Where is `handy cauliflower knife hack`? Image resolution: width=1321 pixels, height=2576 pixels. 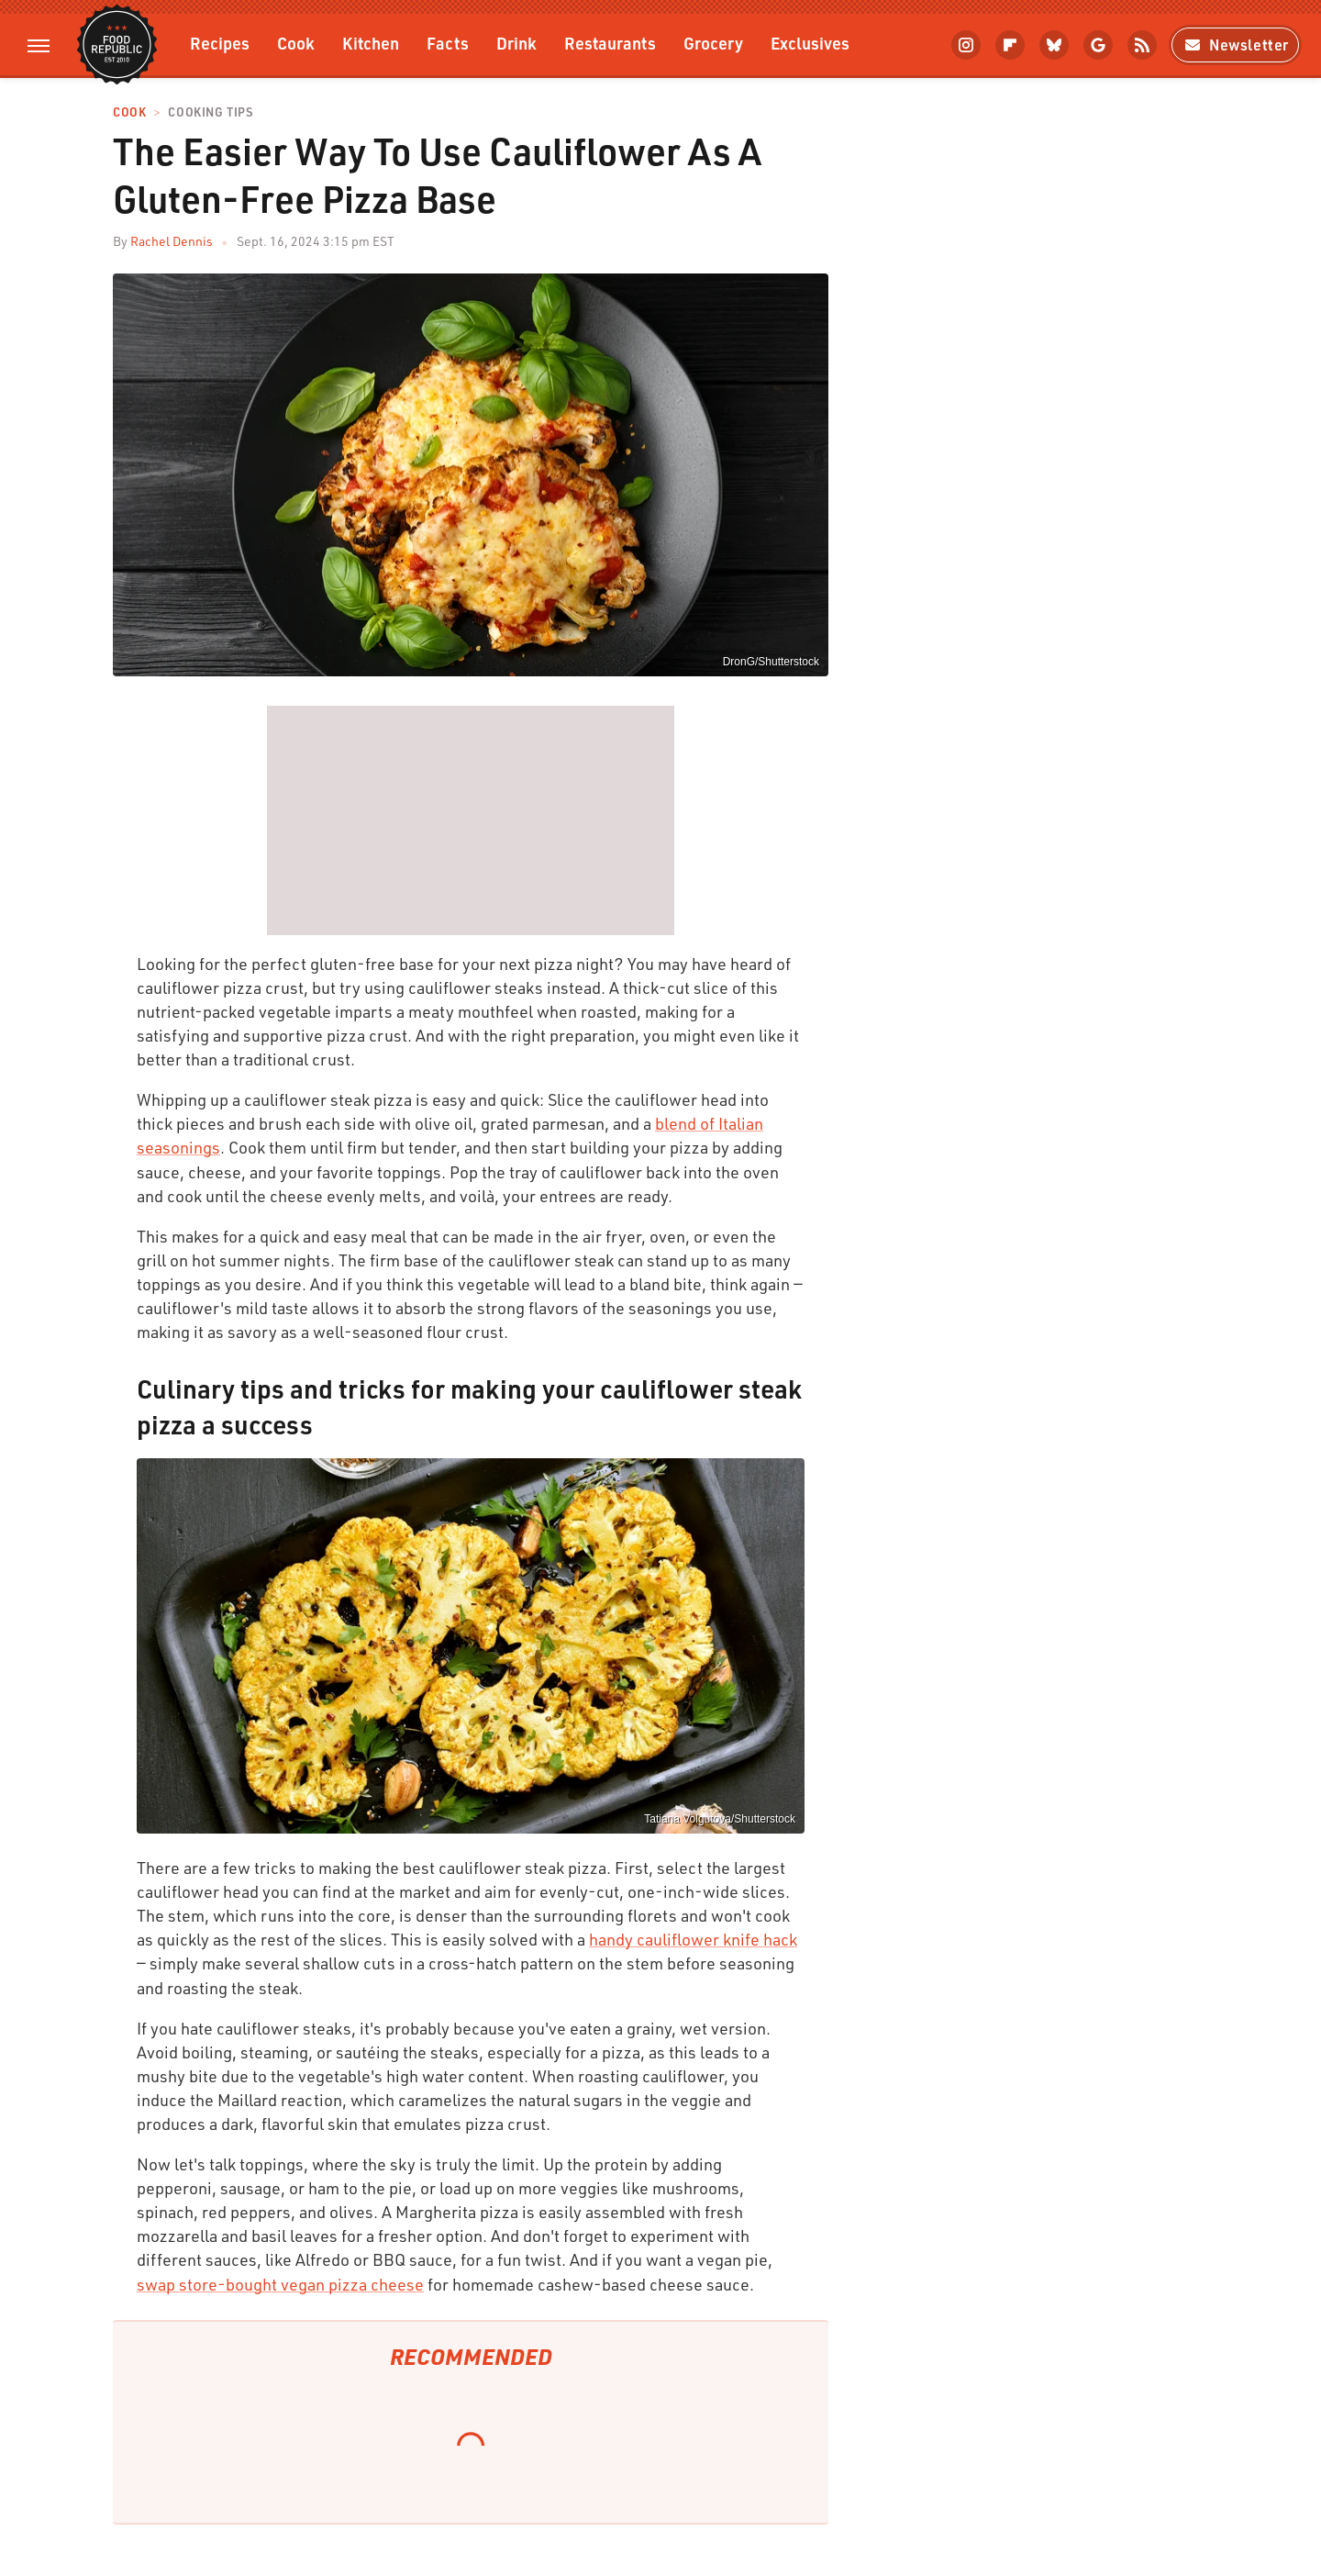 handy cauliflower knife hack is located at coordinates (693, 1939).